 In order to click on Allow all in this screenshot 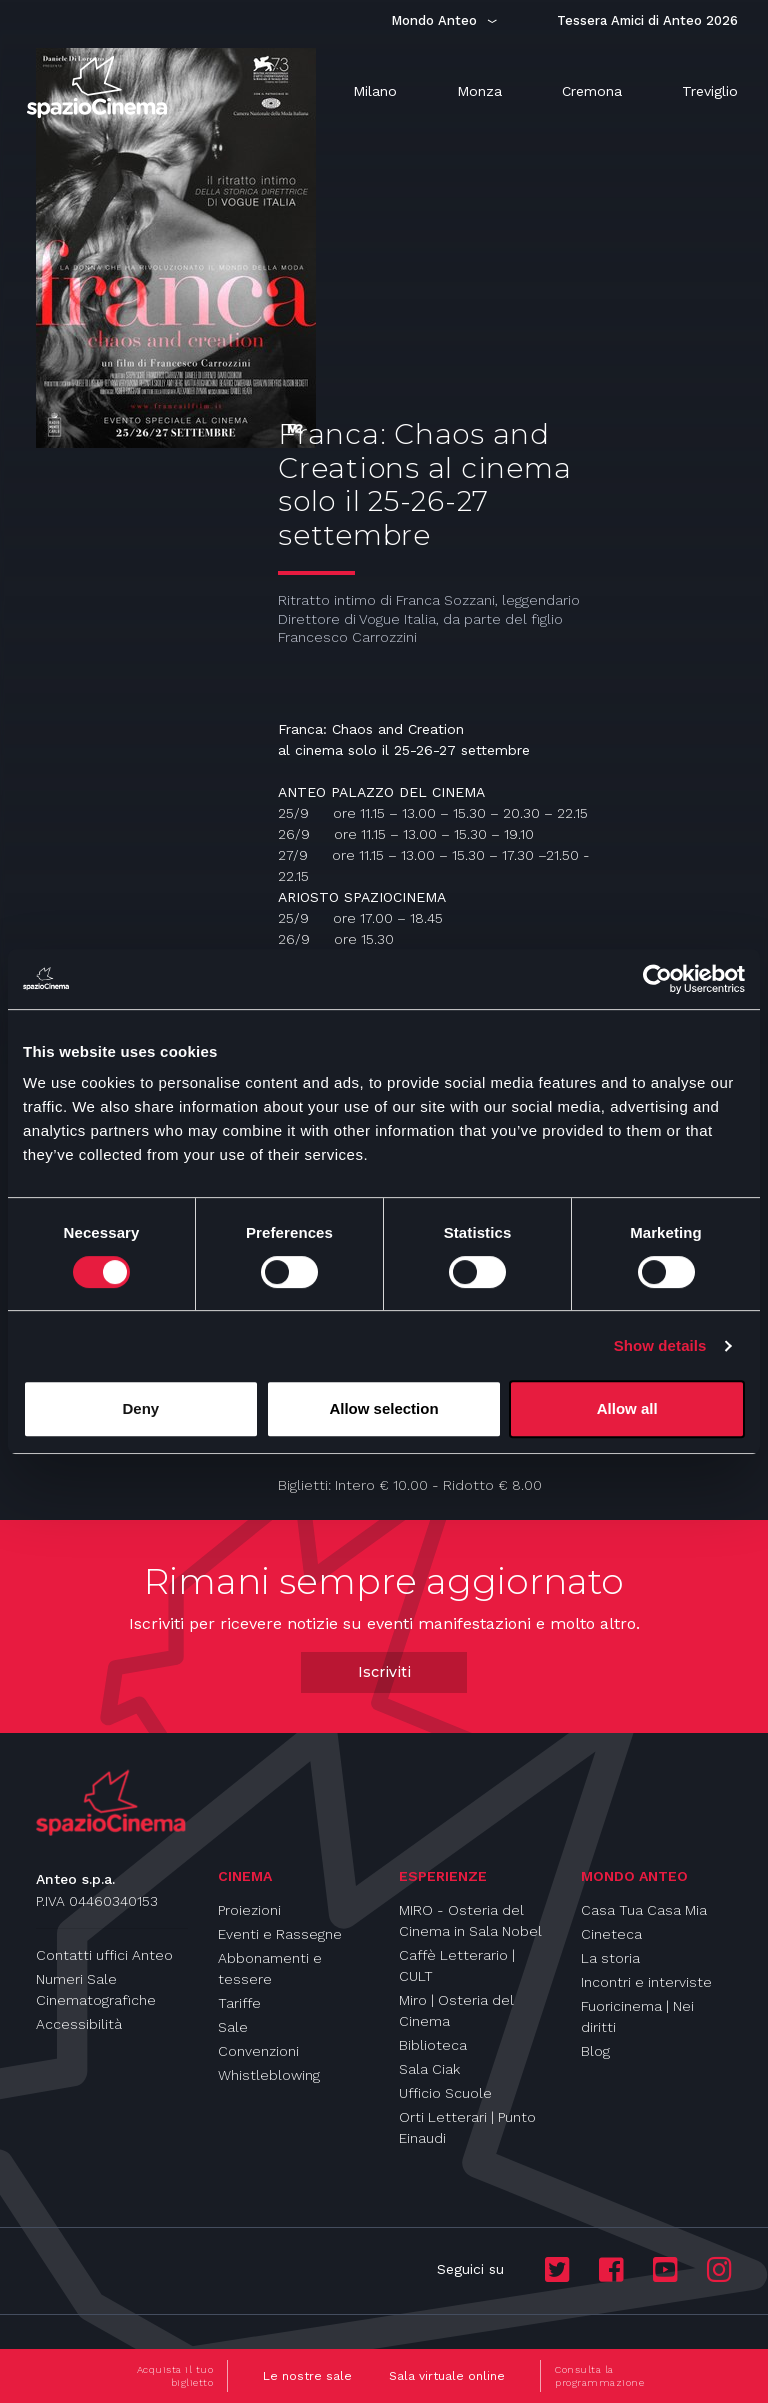, I will do `click(627, 1408)`.